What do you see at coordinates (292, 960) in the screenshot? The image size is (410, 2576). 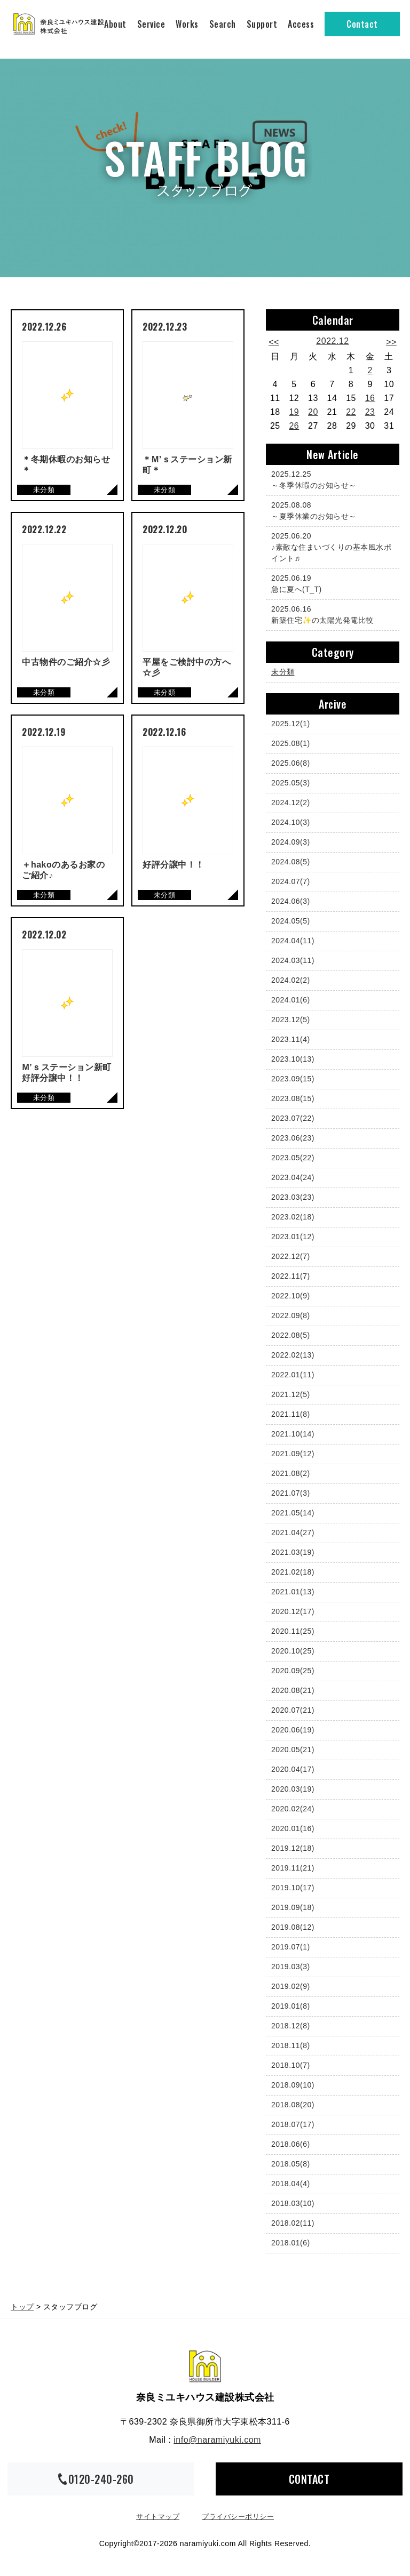 I see `2024.03(11)` at bounding box center [292, 960].